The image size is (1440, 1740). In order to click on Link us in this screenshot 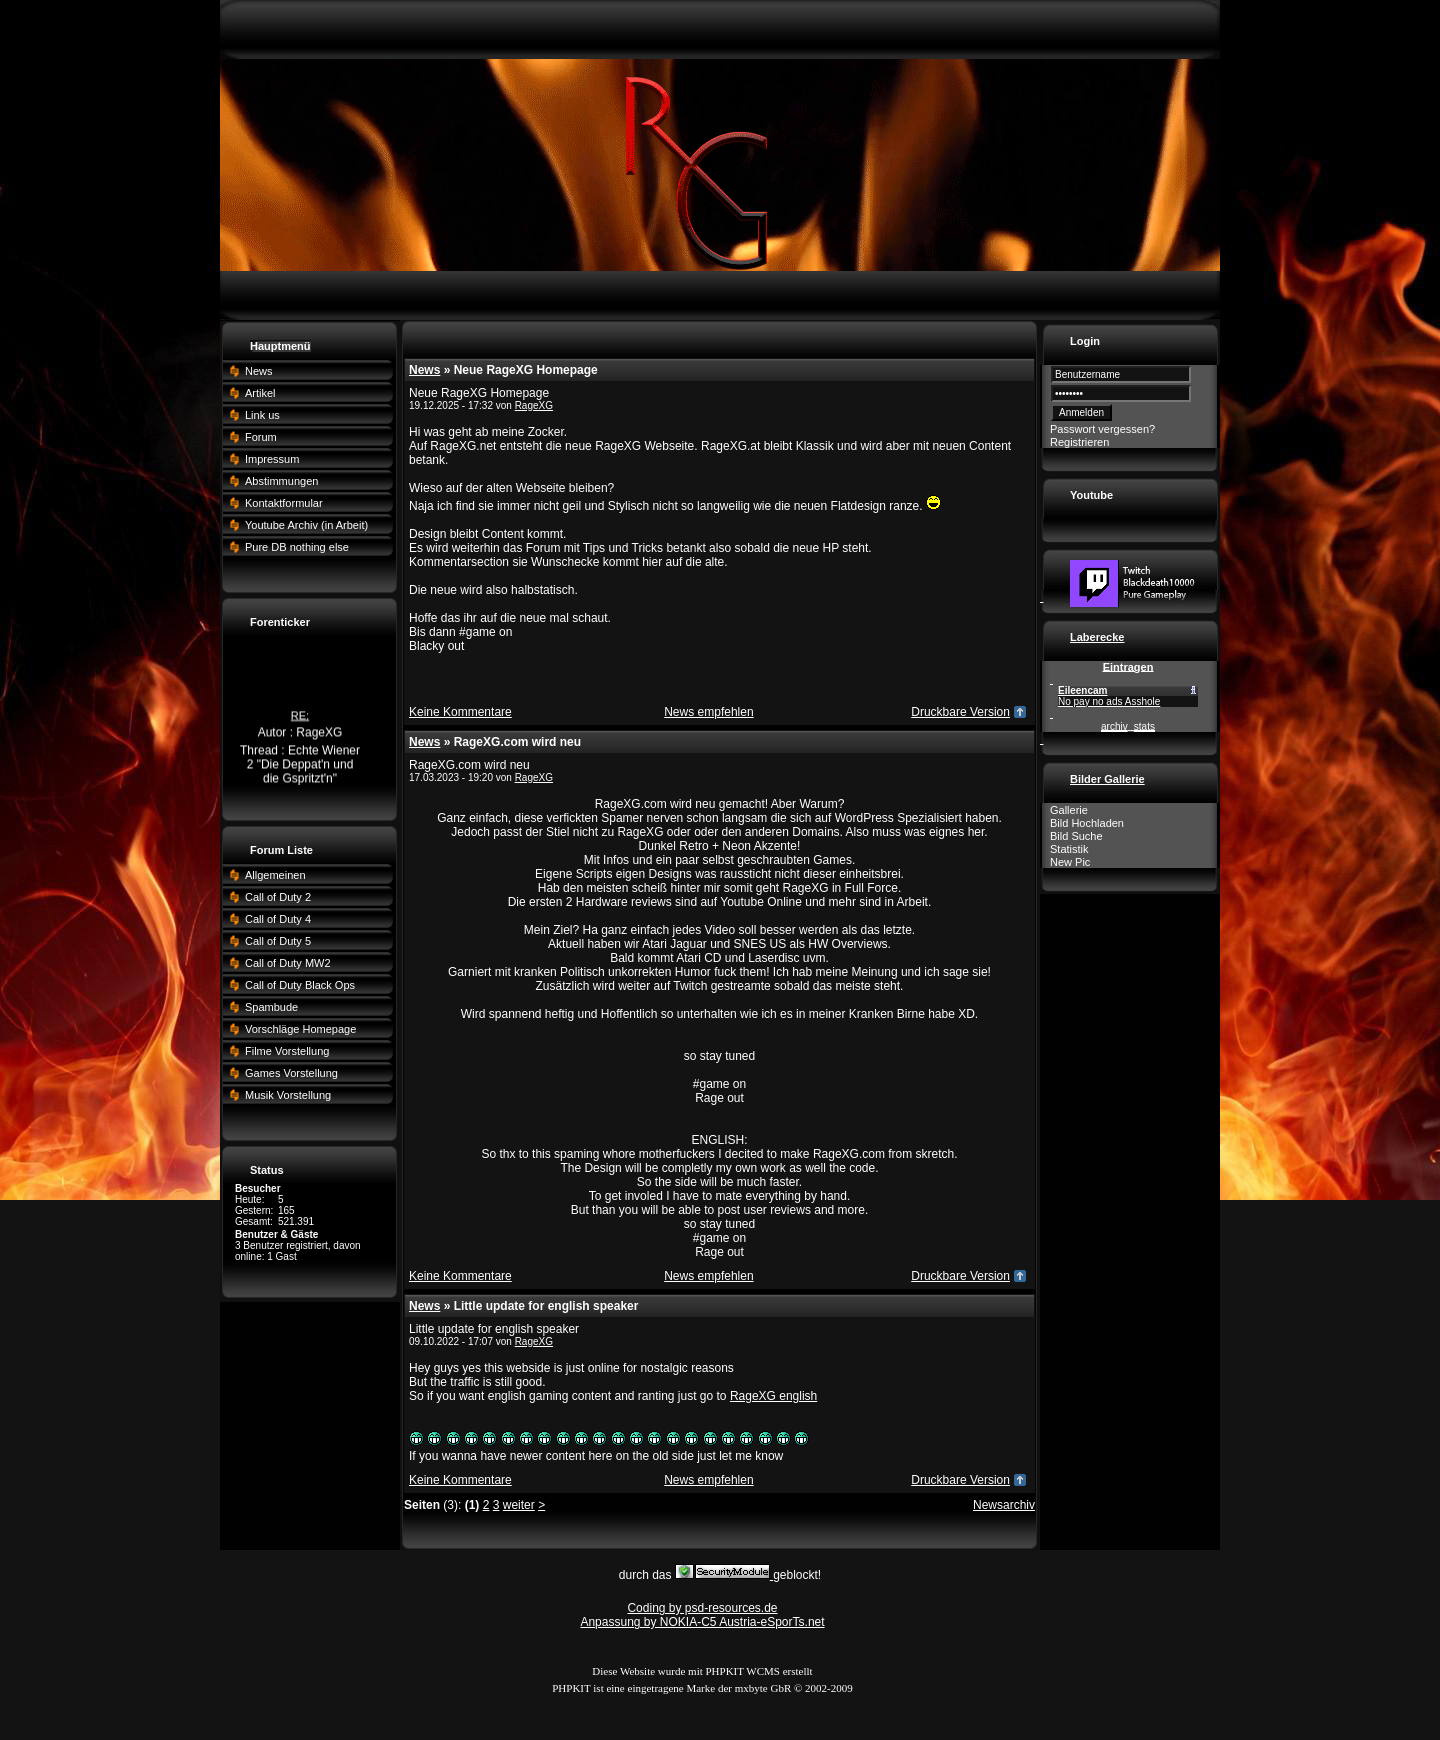, I will do `click(262, 415)`.